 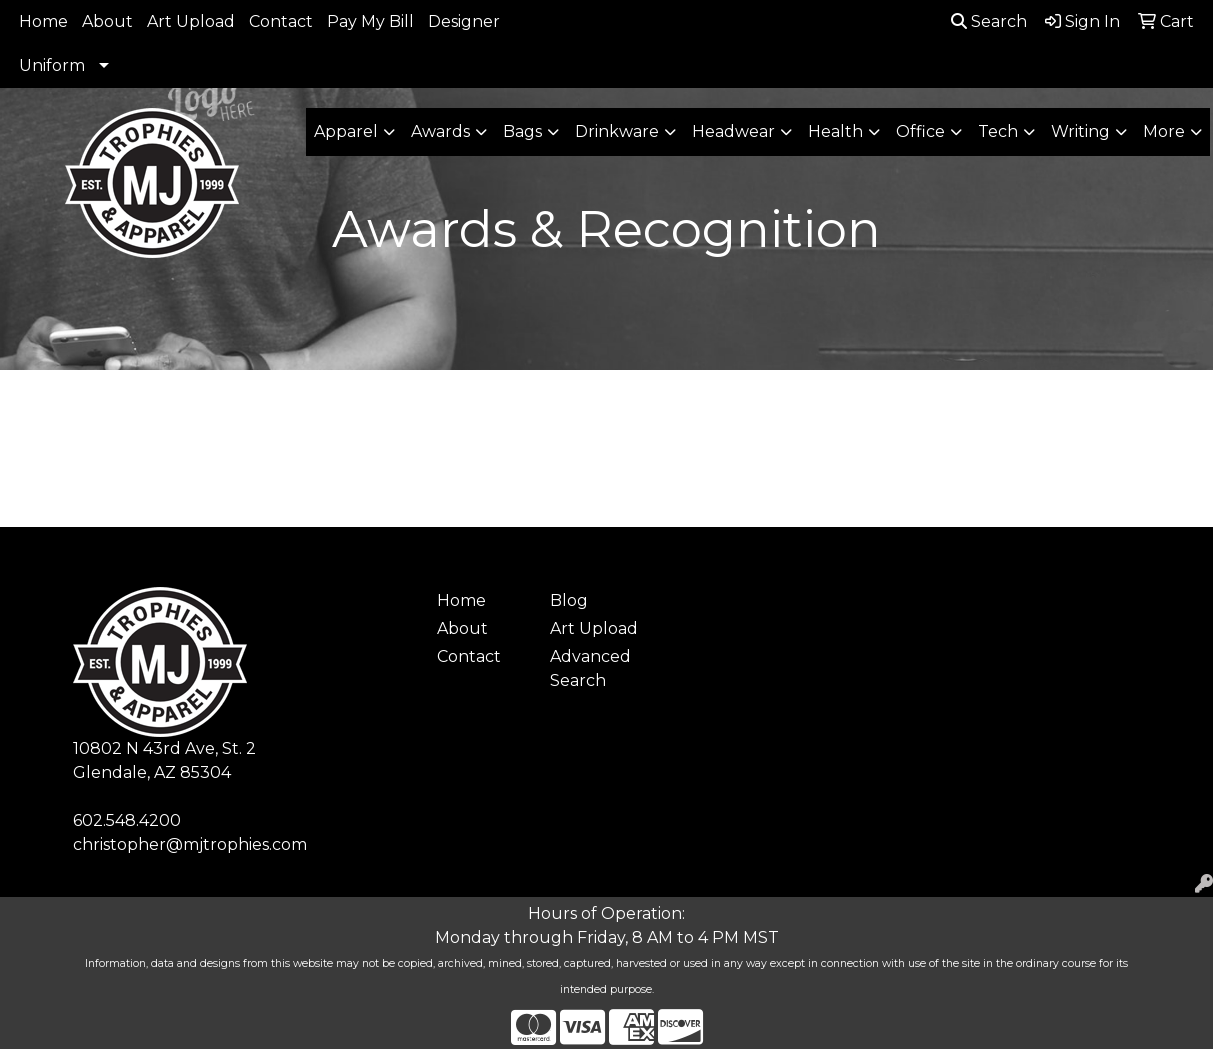 I want to click on Awards [button], so click(x=440, y=131).